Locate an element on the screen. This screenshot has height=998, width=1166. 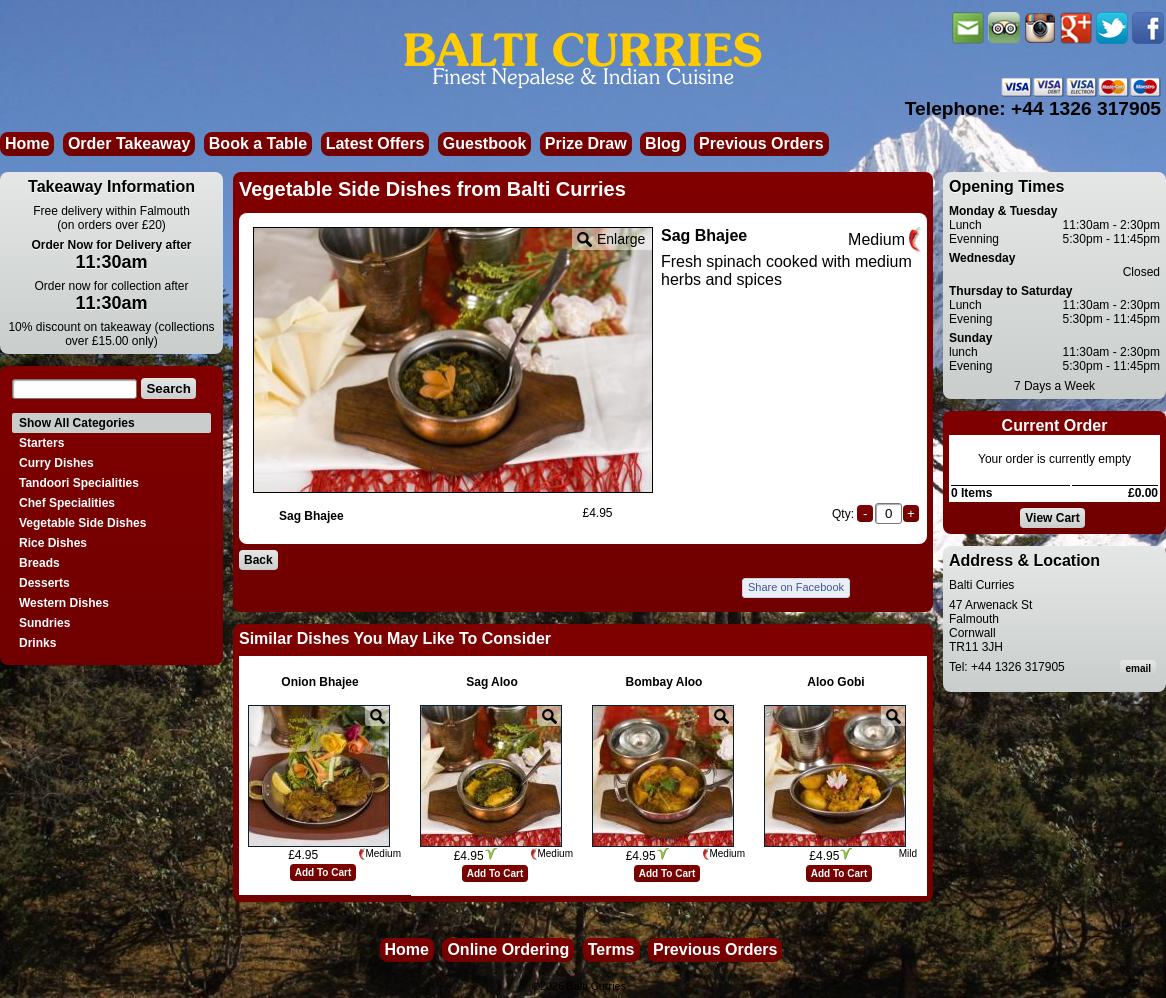
Guestbook is located at coordinates (485, 143).